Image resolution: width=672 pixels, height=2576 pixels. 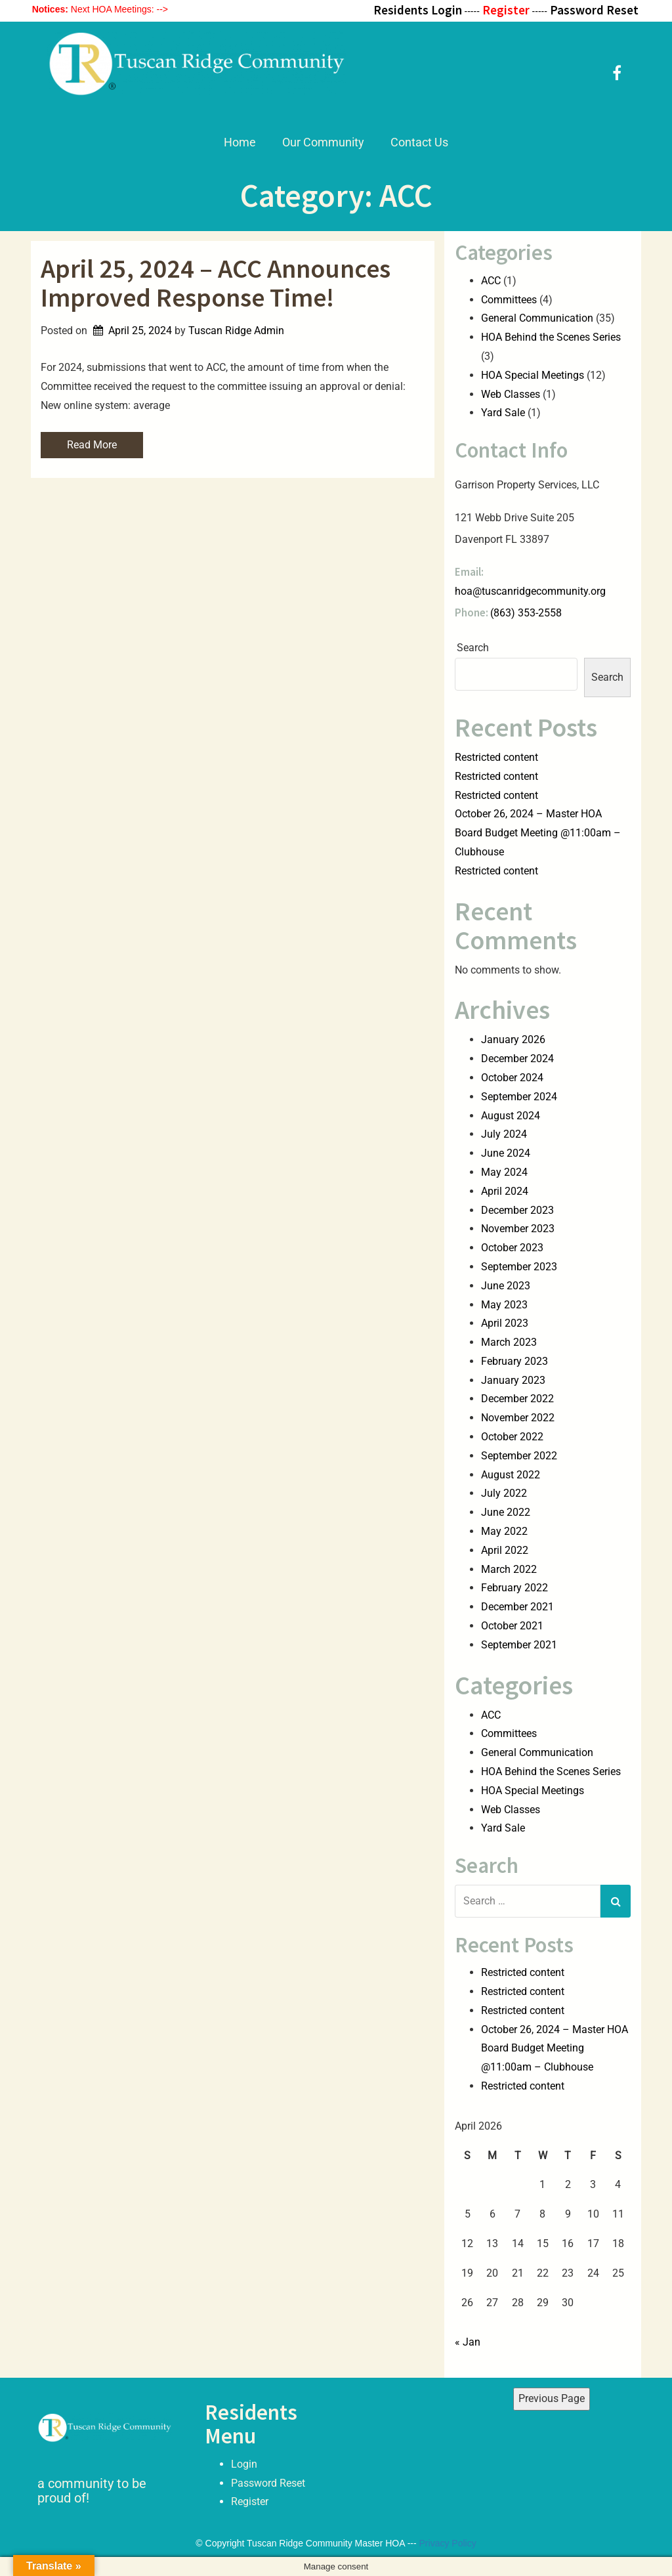 What do you see at coordinates (496, 757) in the screenshot?
I see `Restricted content` at bounding box center [496, 757].